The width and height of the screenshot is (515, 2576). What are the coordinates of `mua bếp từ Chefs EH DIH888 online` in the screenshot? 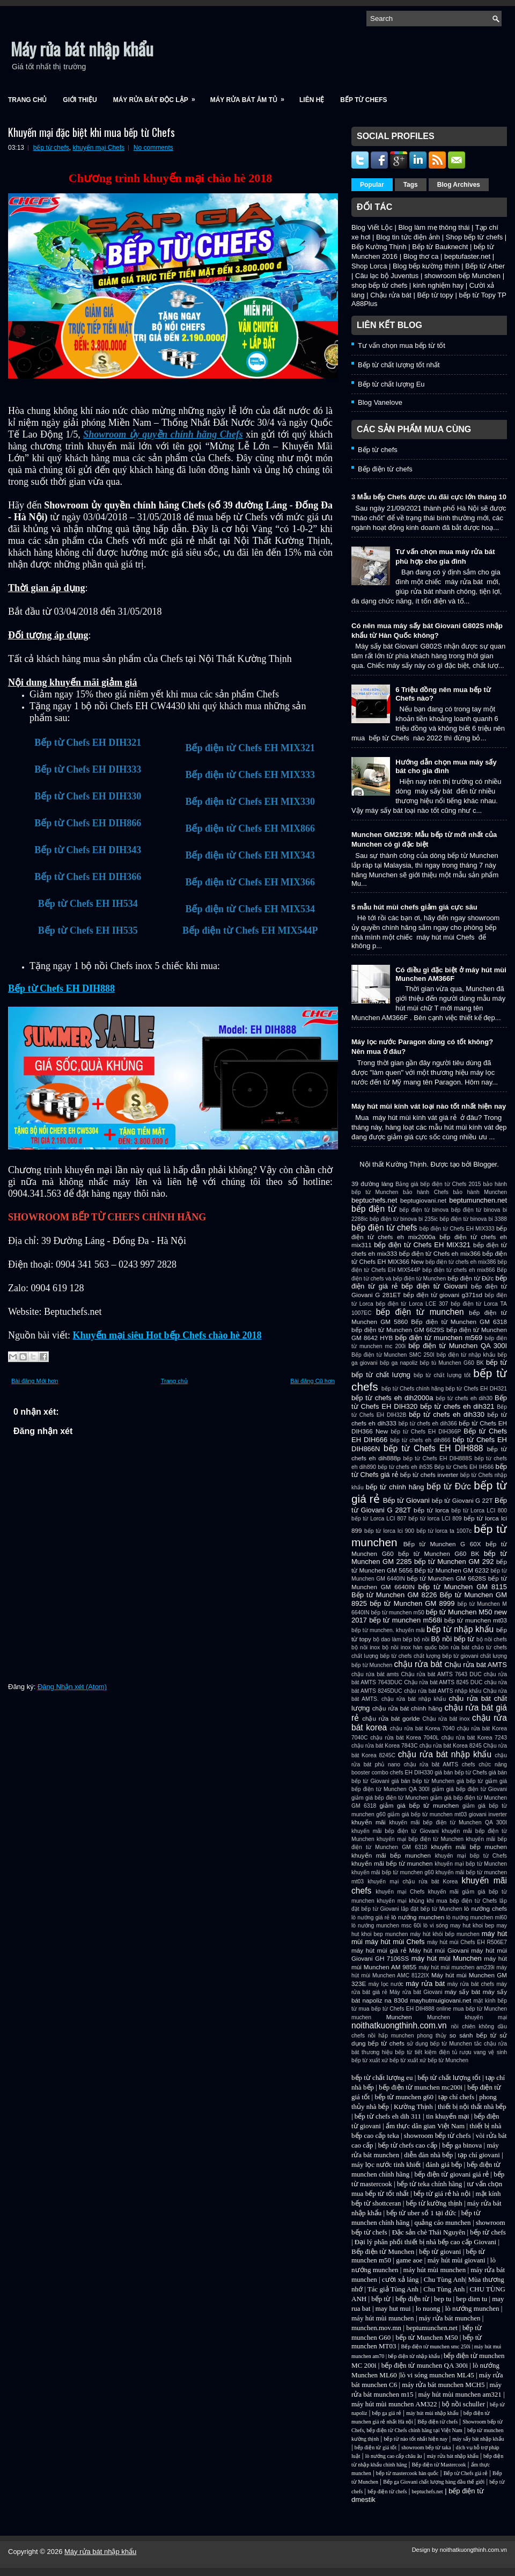 It's located at (404, 2009).